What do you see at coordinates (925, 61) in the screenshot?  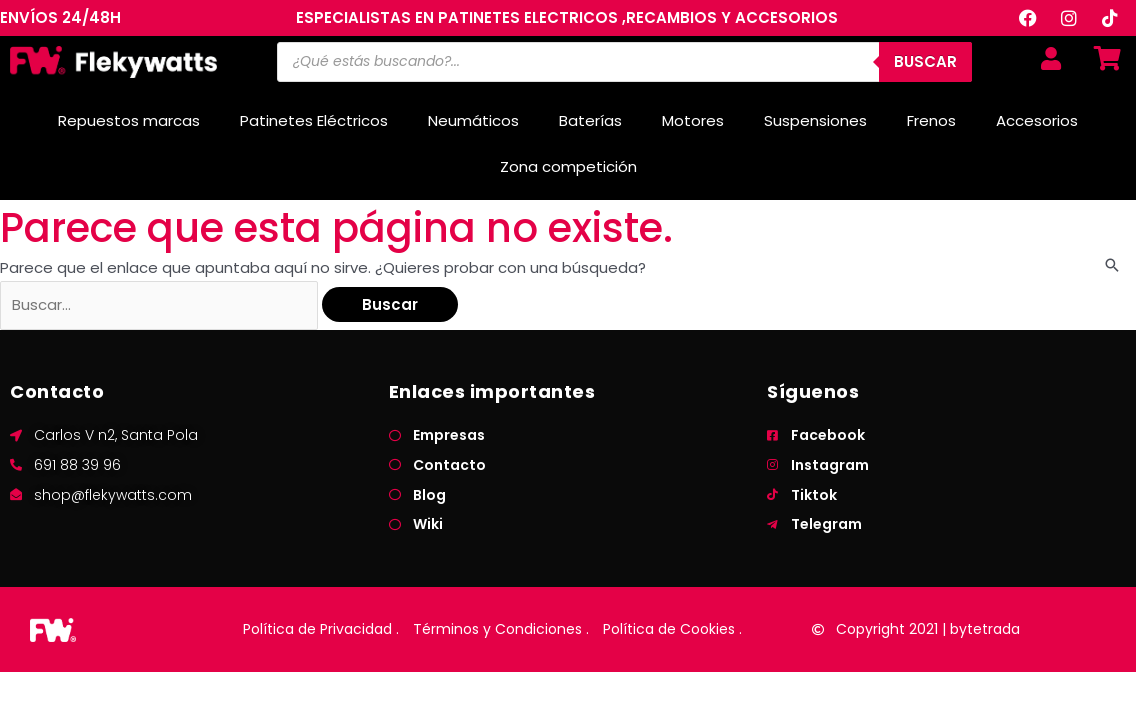 I see `BUSCAR` at bounding box center [925, 61].